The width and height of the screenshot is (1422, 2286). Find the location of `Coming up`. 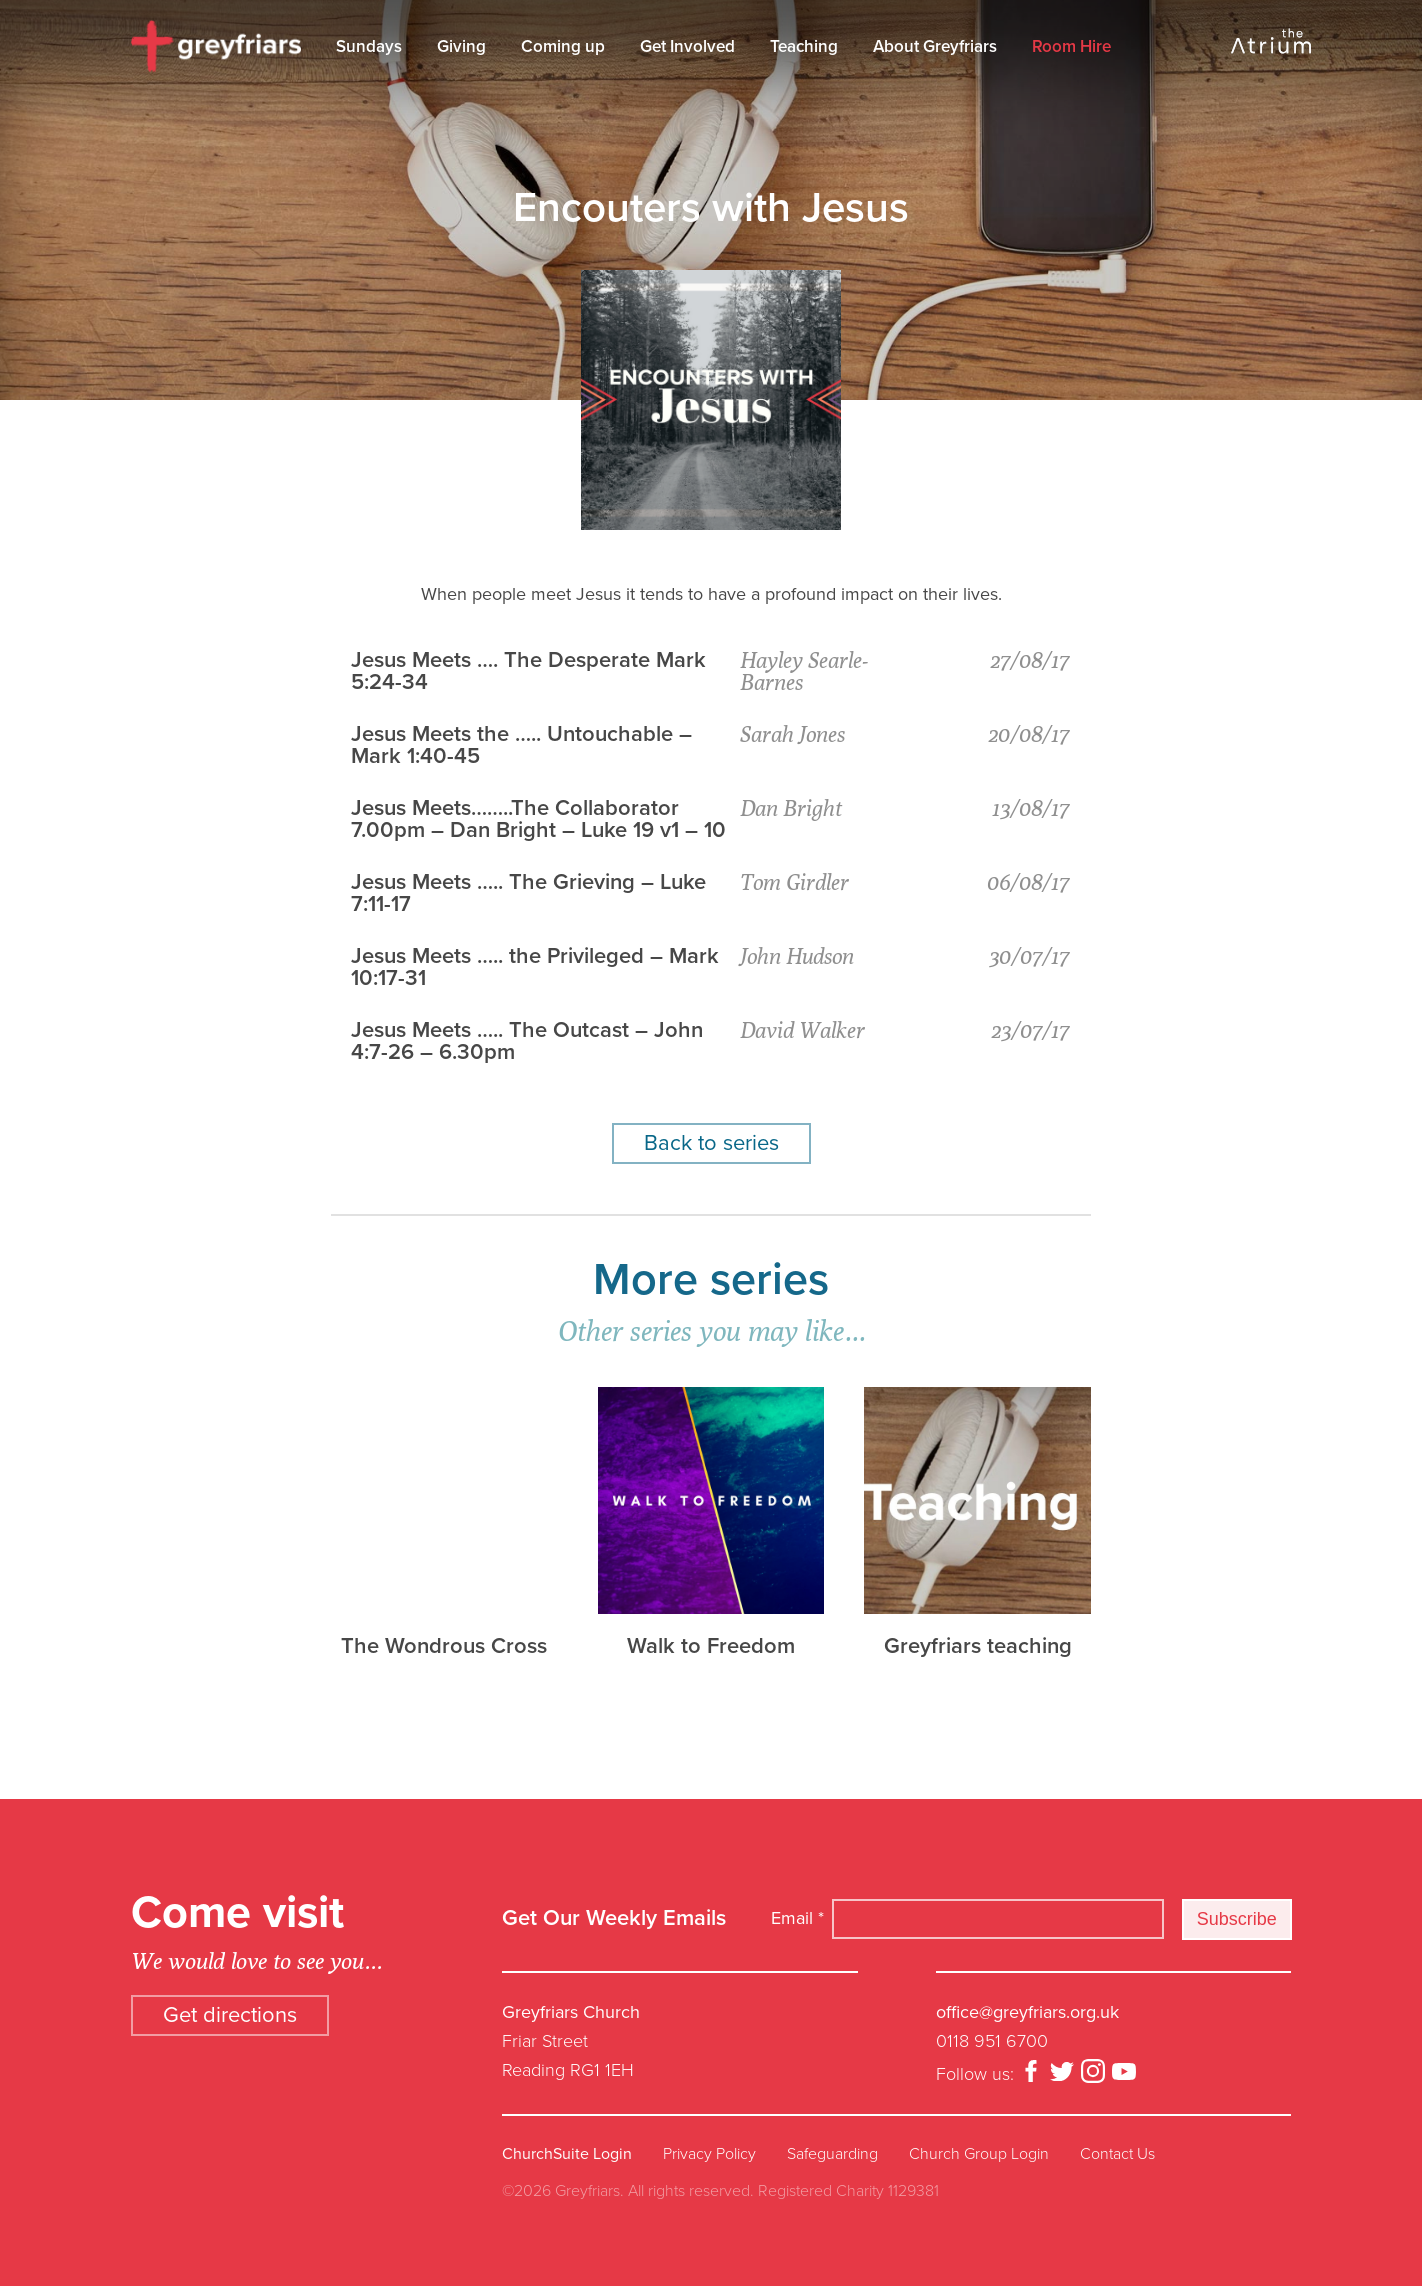

Coming up is located at coordinates (563, 46).